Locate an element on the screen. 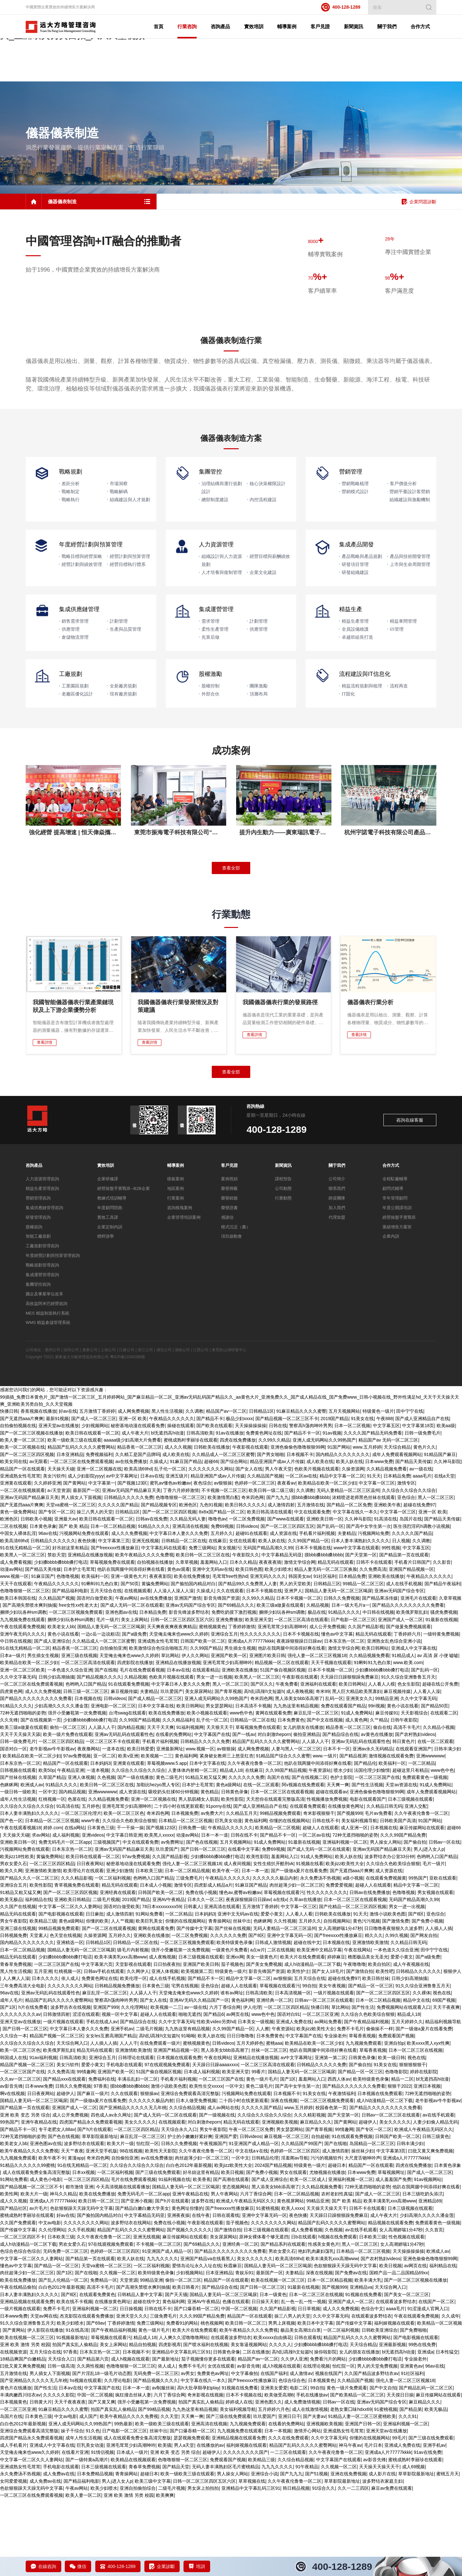  亚洲国产爱 is located at coordinates (226, 2213).